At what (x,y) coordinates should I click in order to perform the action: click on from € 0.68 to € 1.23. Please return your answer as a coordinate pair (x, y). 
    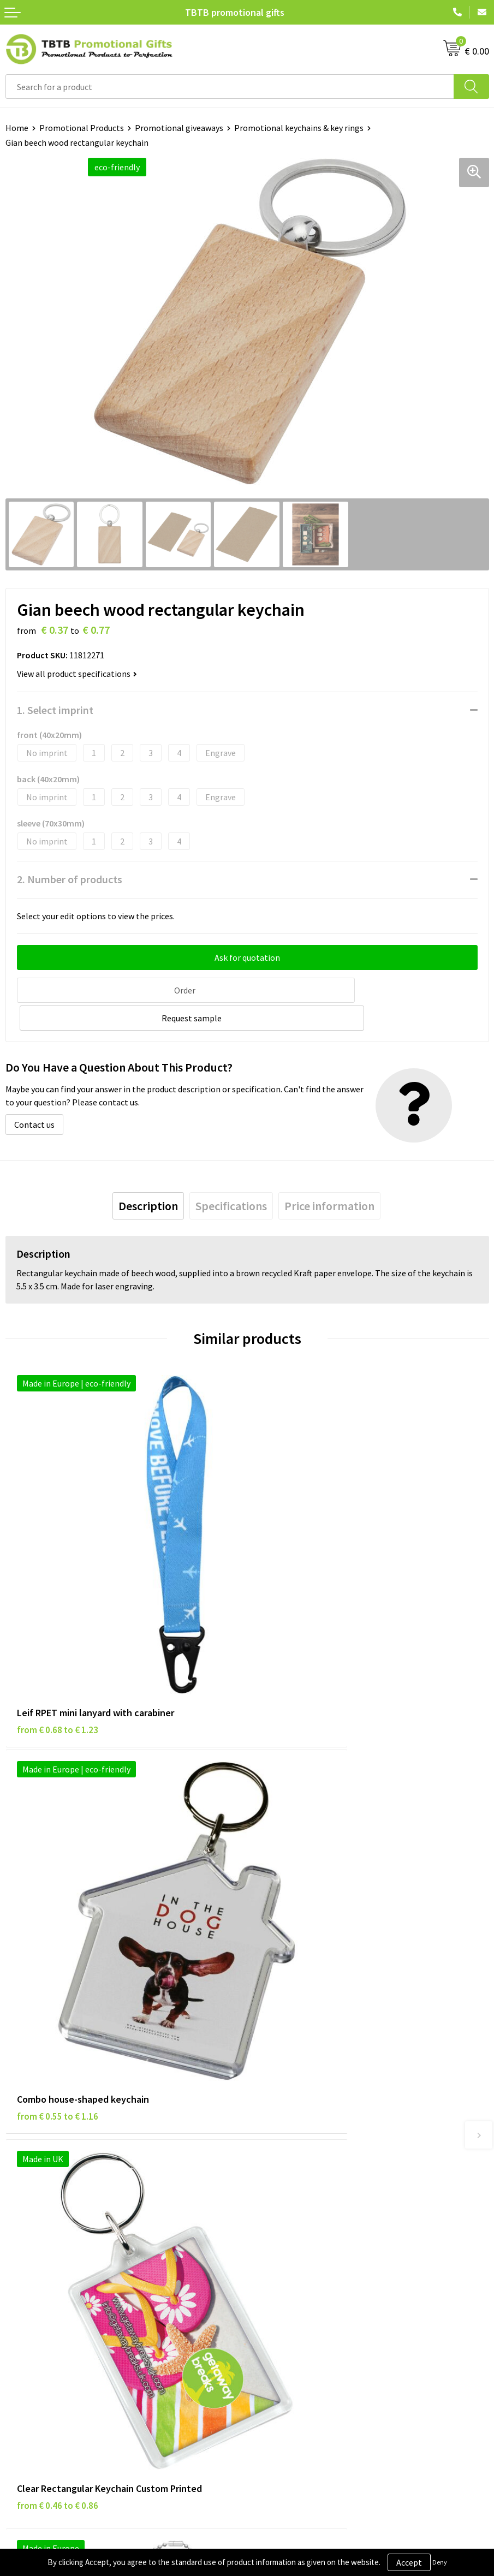
    Looking at the image, I should click on (57, 1599).